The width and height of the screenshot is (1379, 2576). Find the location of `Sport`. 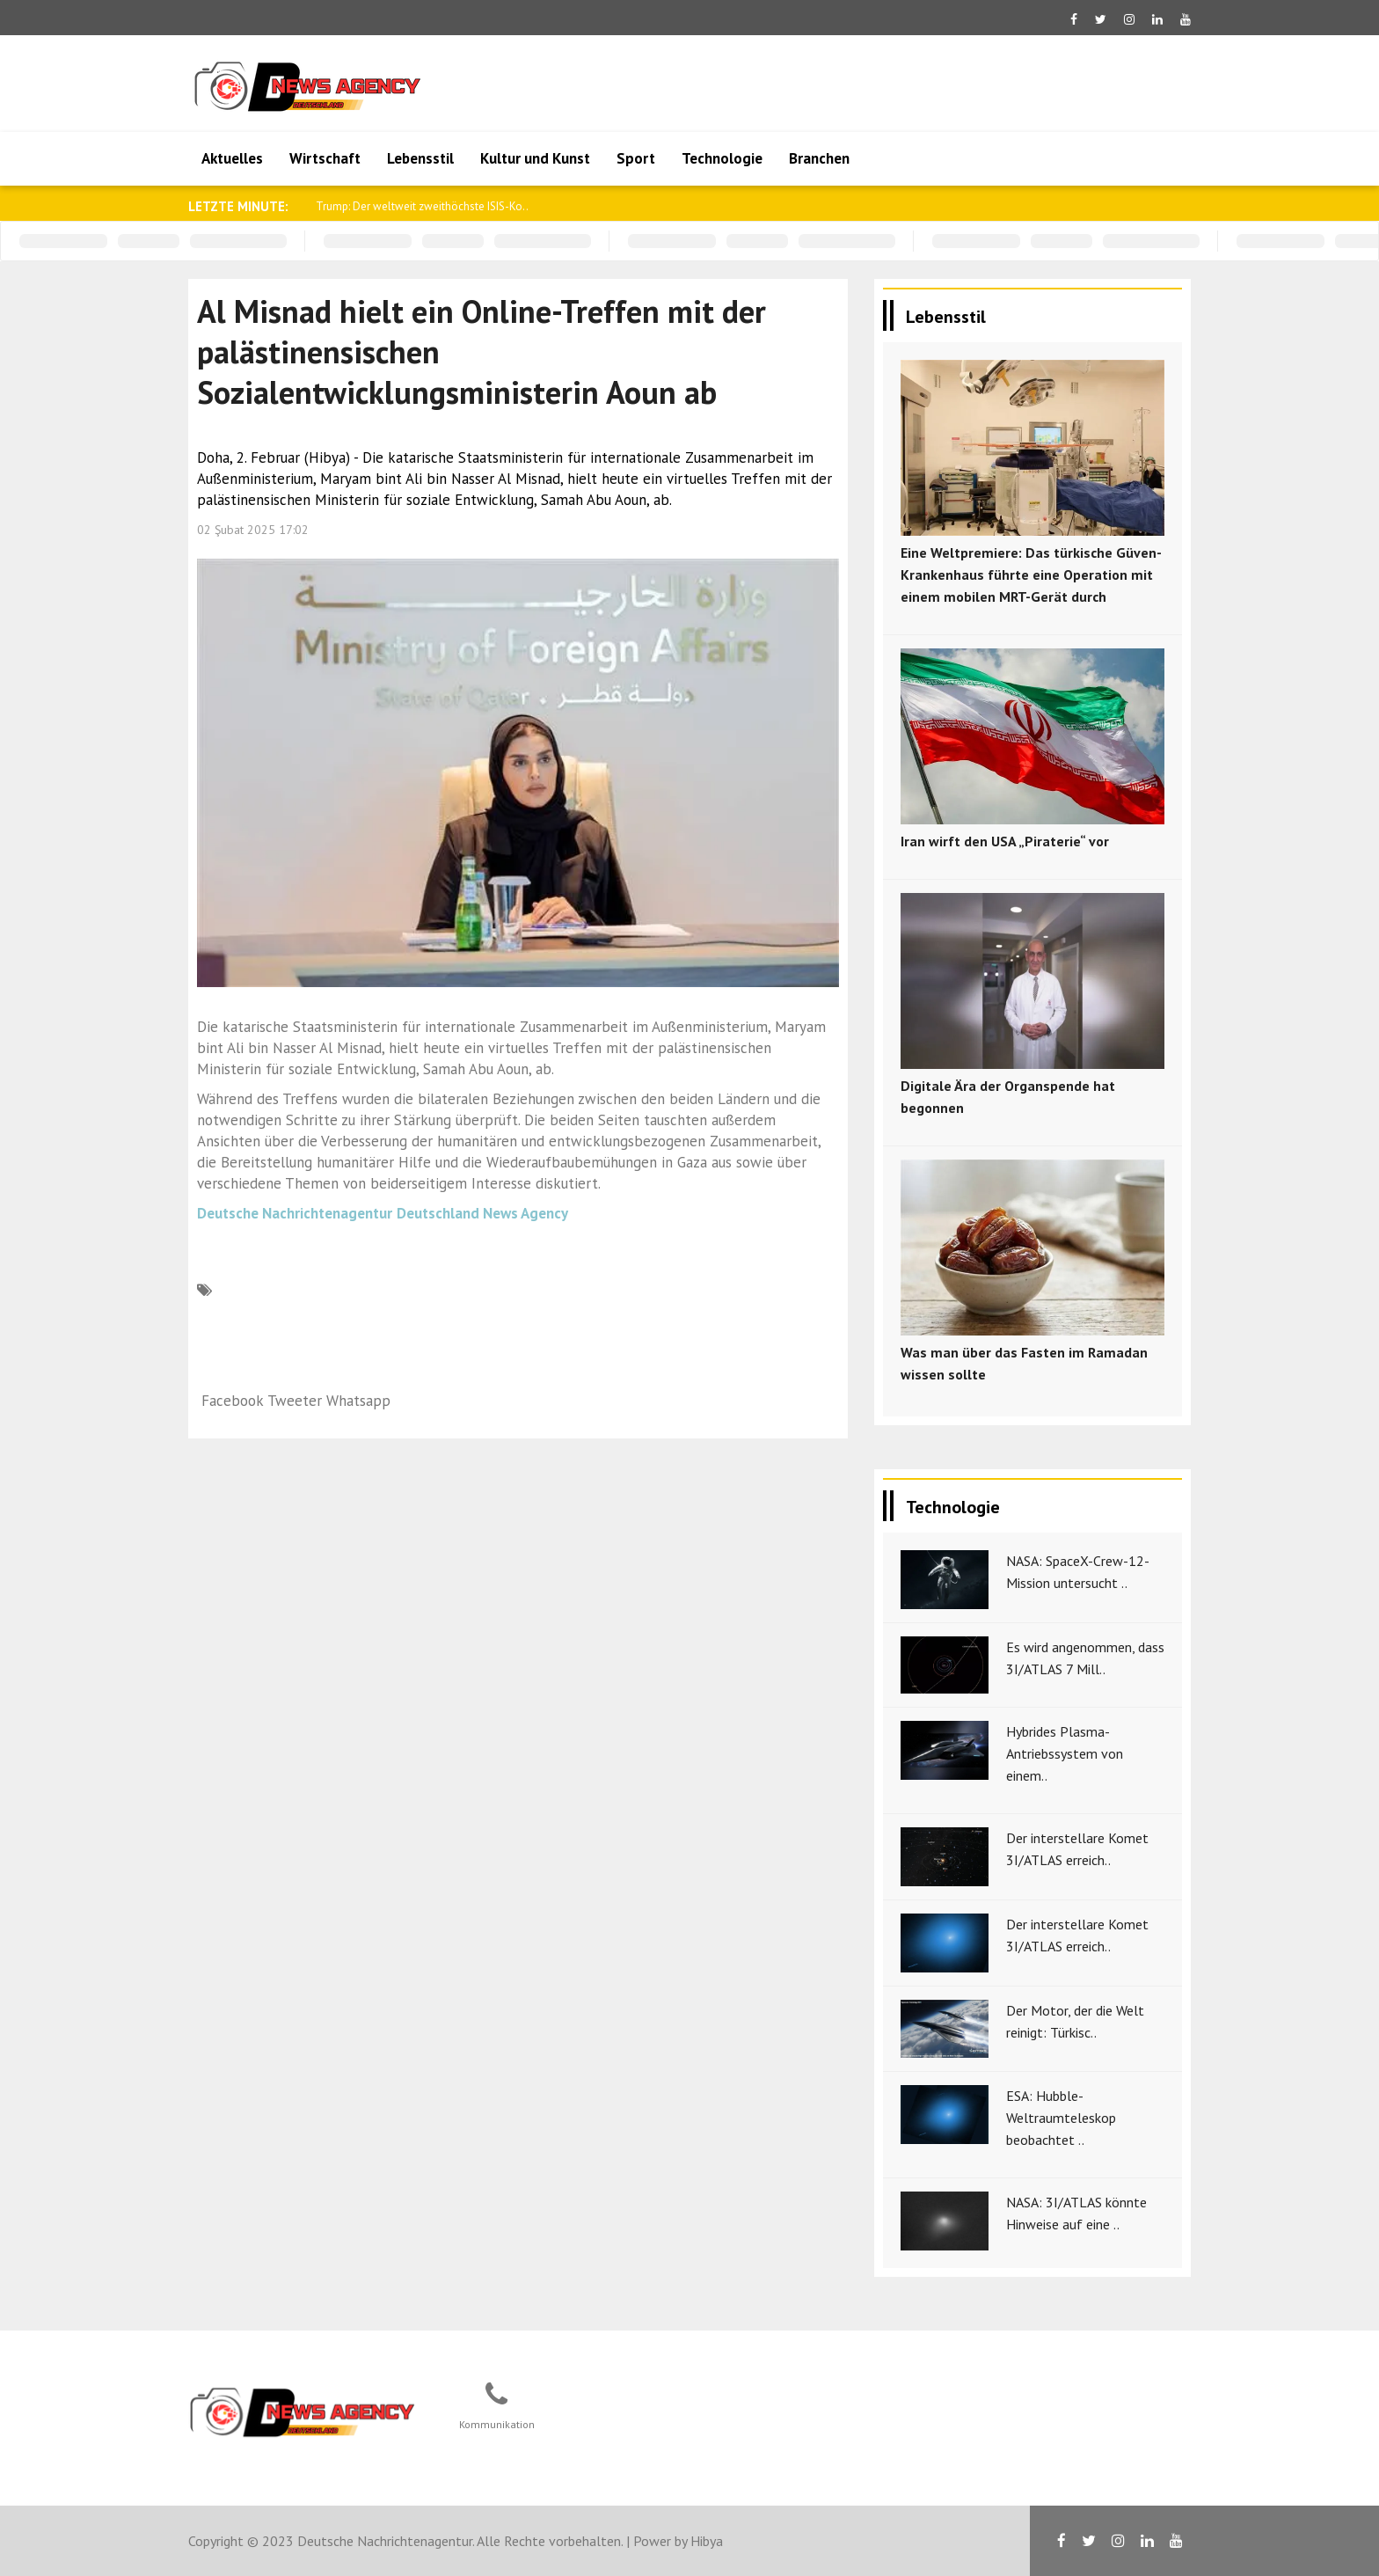

Sport is located at coordinates (636, 158).